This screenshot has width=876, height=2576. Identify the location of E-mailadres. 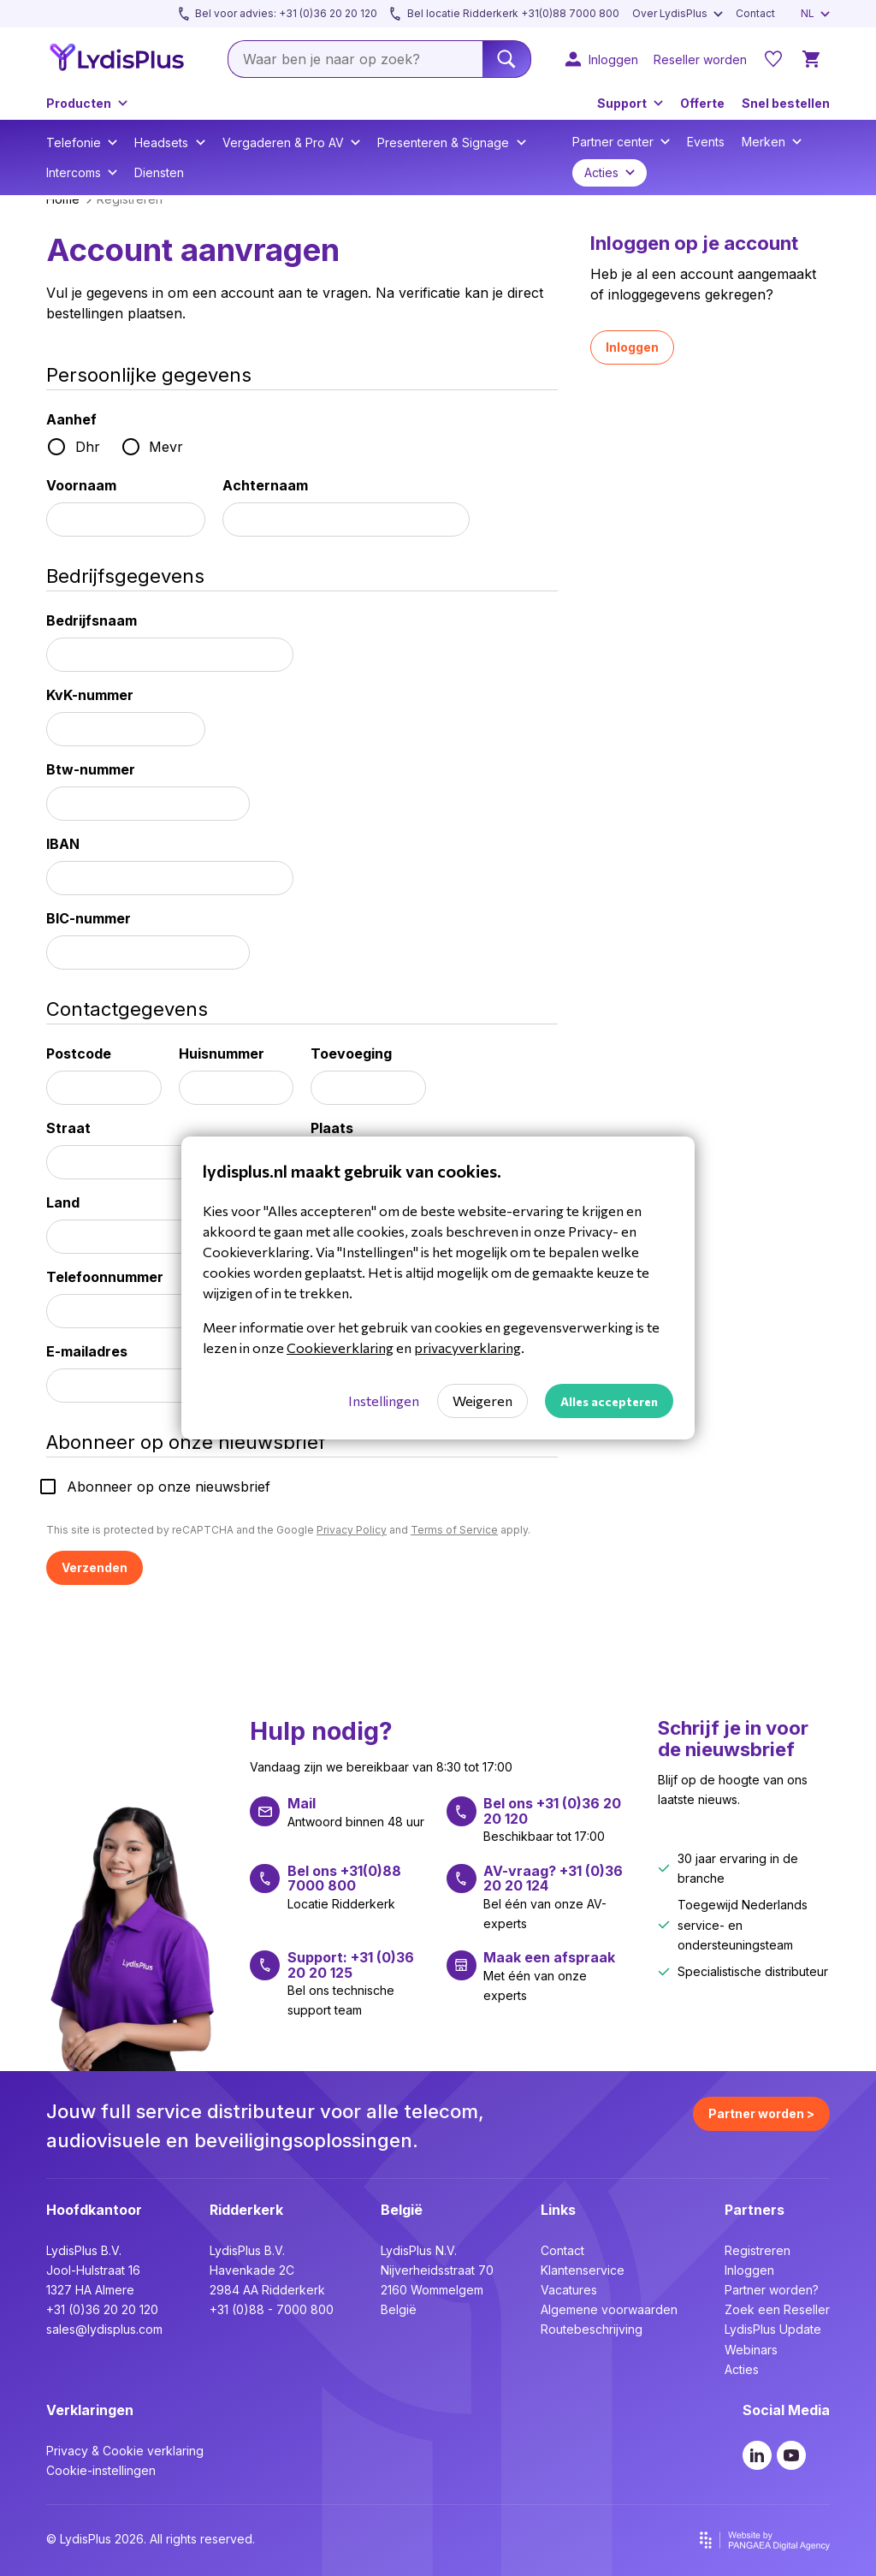
(86, 1351).